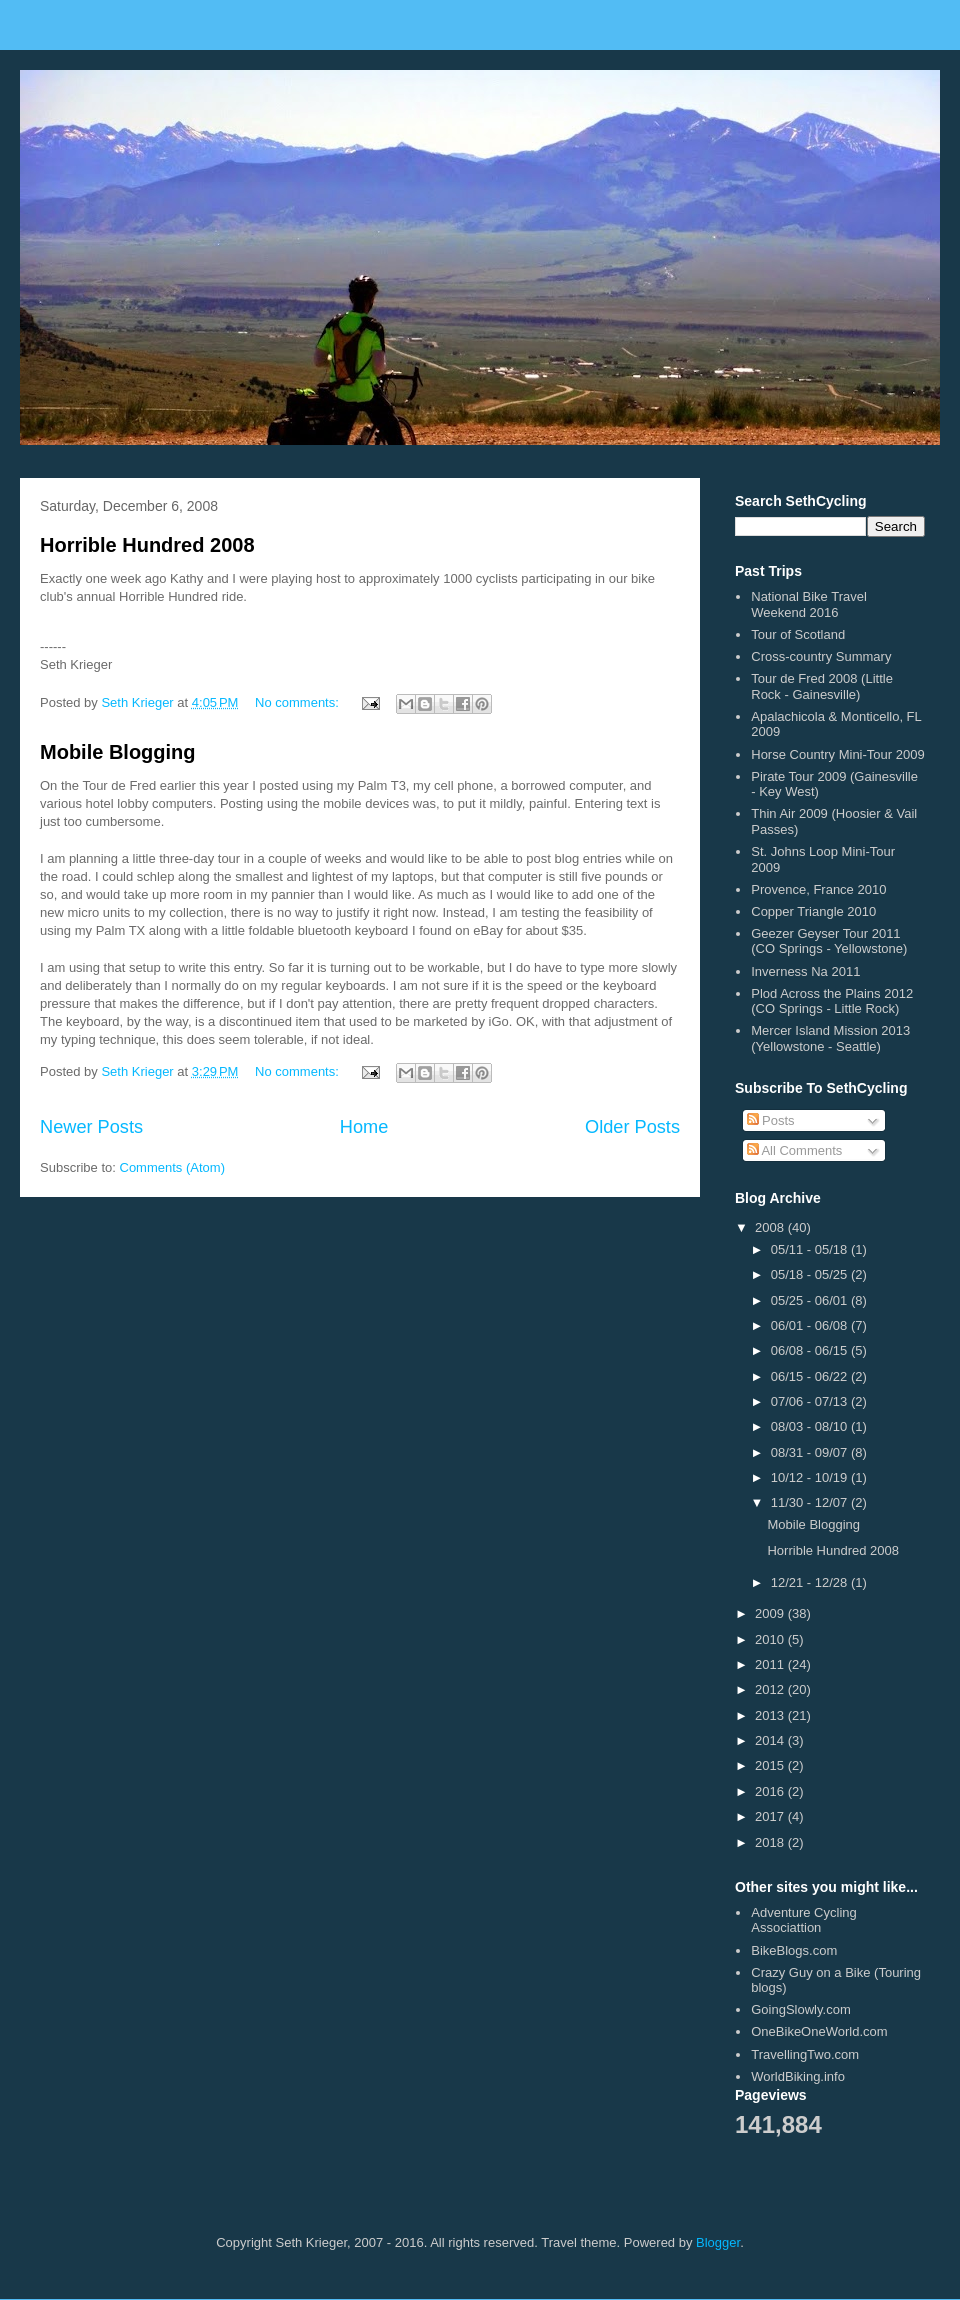 The width and height of the screenshot is (960, 2300). What do you see at coordinates (771, 1715) in the screenshot?
I see `2013` at bounding box center [771, 1715].